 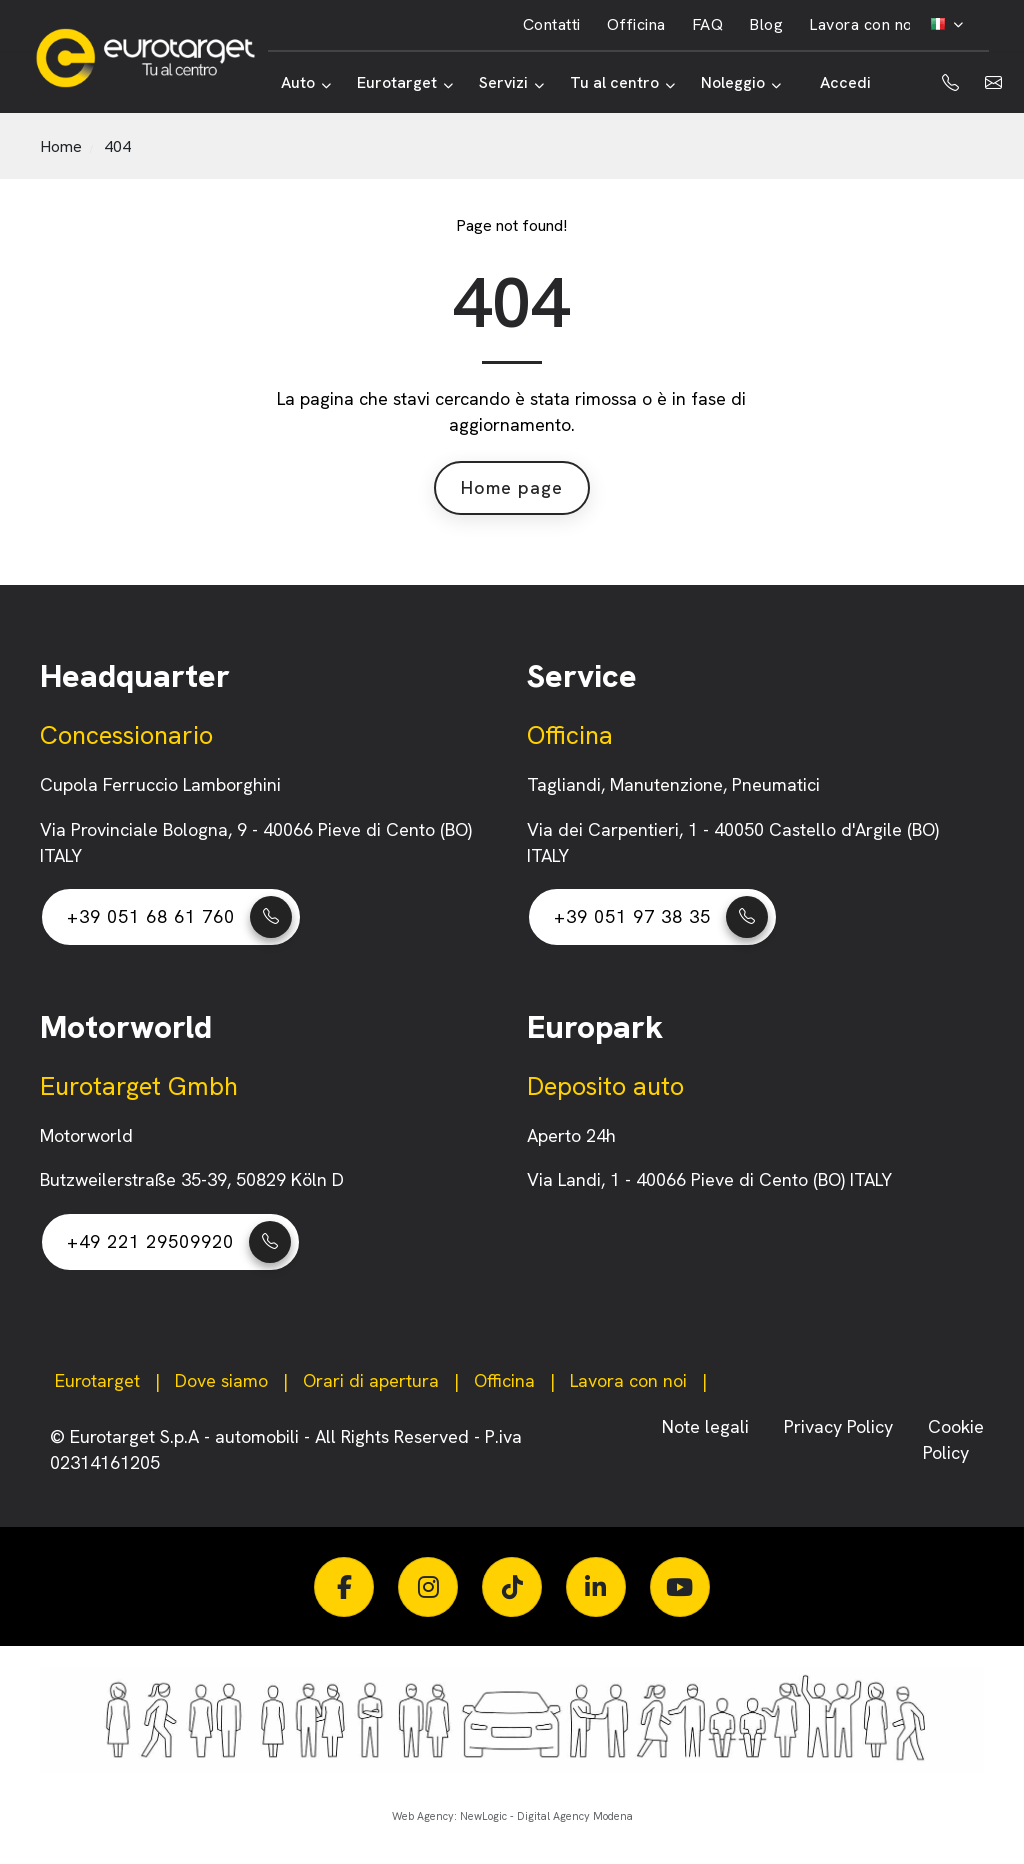 What do you see at coordinates (636, 24) in the screenshot?
I see `Officina` at bounding box center [636, 24].